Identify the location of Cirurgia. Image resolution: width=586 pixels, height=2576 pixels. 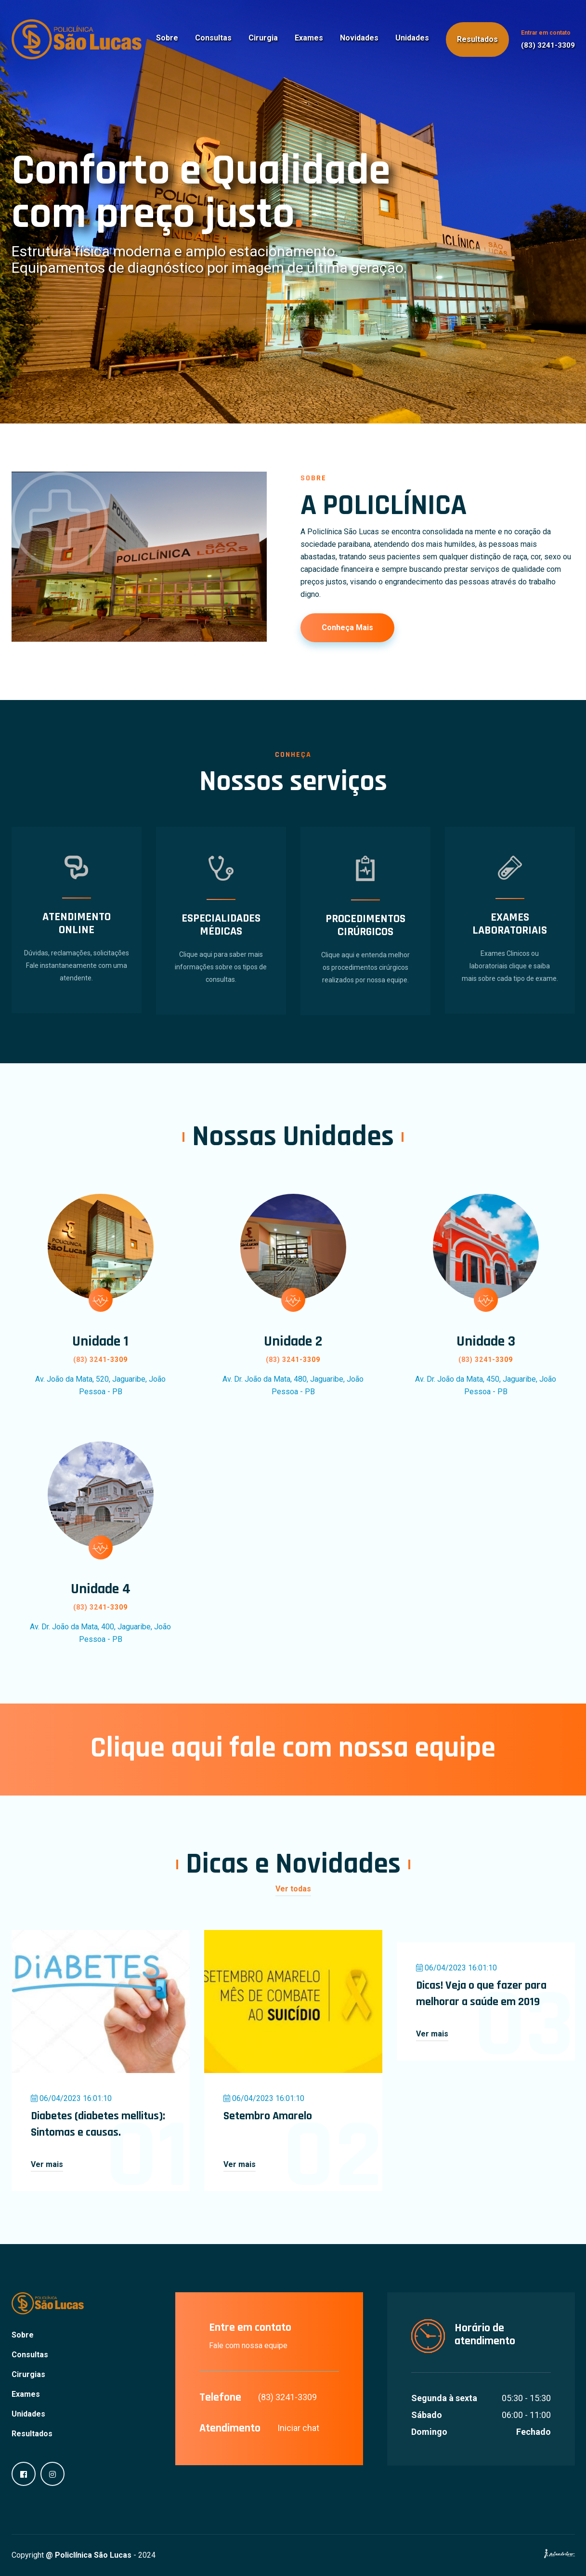
(263, 37).